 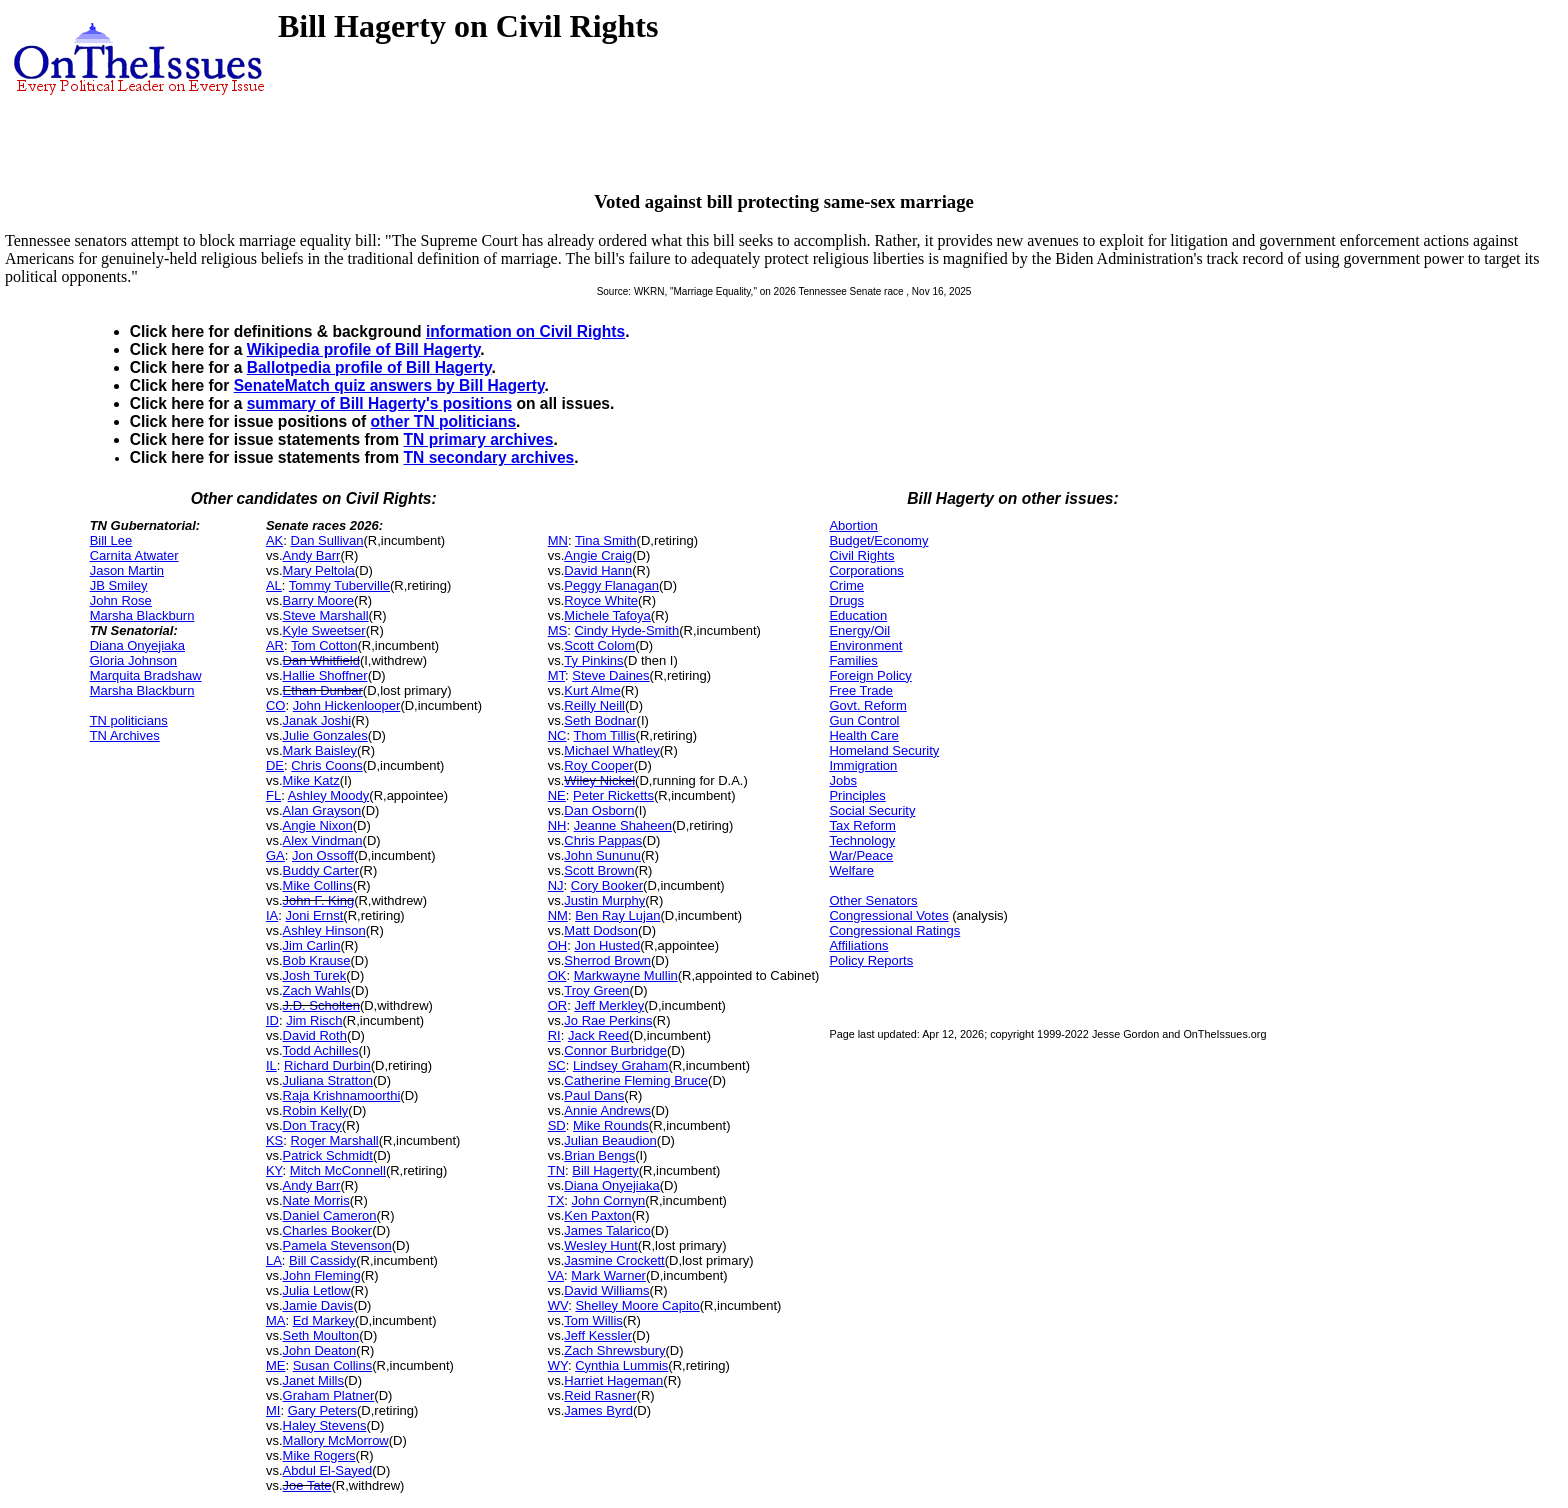 What do you see at coordinates (558, 1365) in the screenshot?
I see `WY` at bounding box center [558, 1365].